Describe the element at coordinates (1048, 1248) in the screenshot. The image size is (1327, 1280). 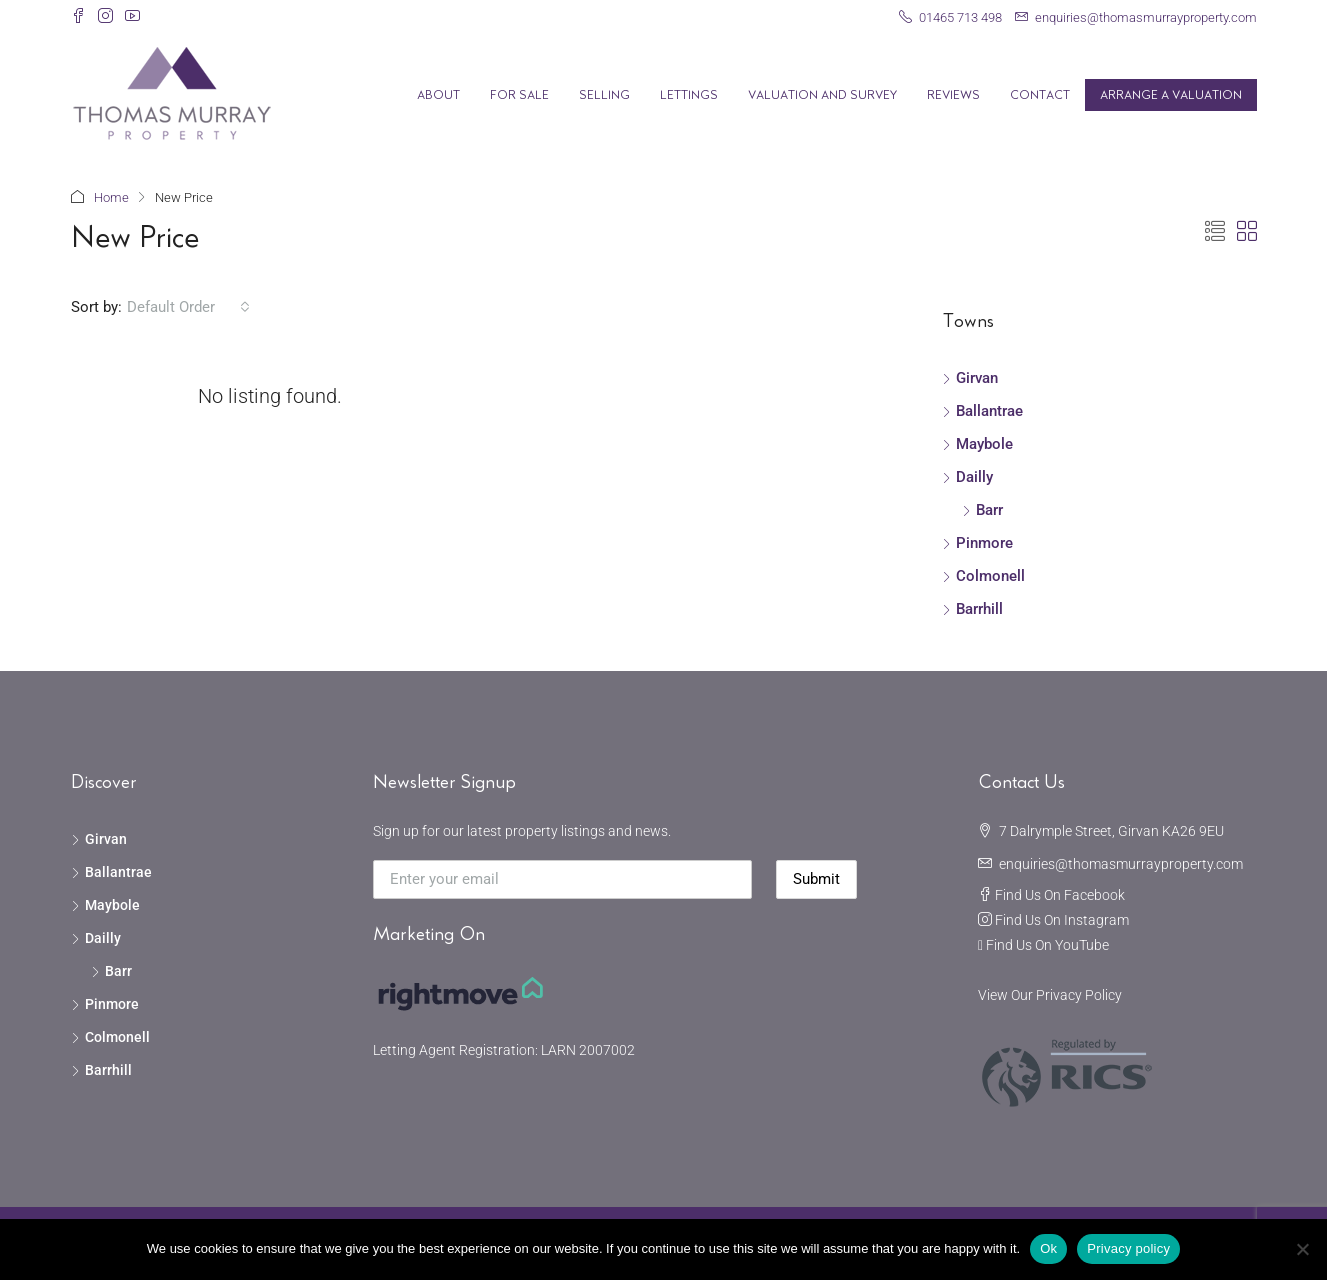
I see `Ok` at that location.